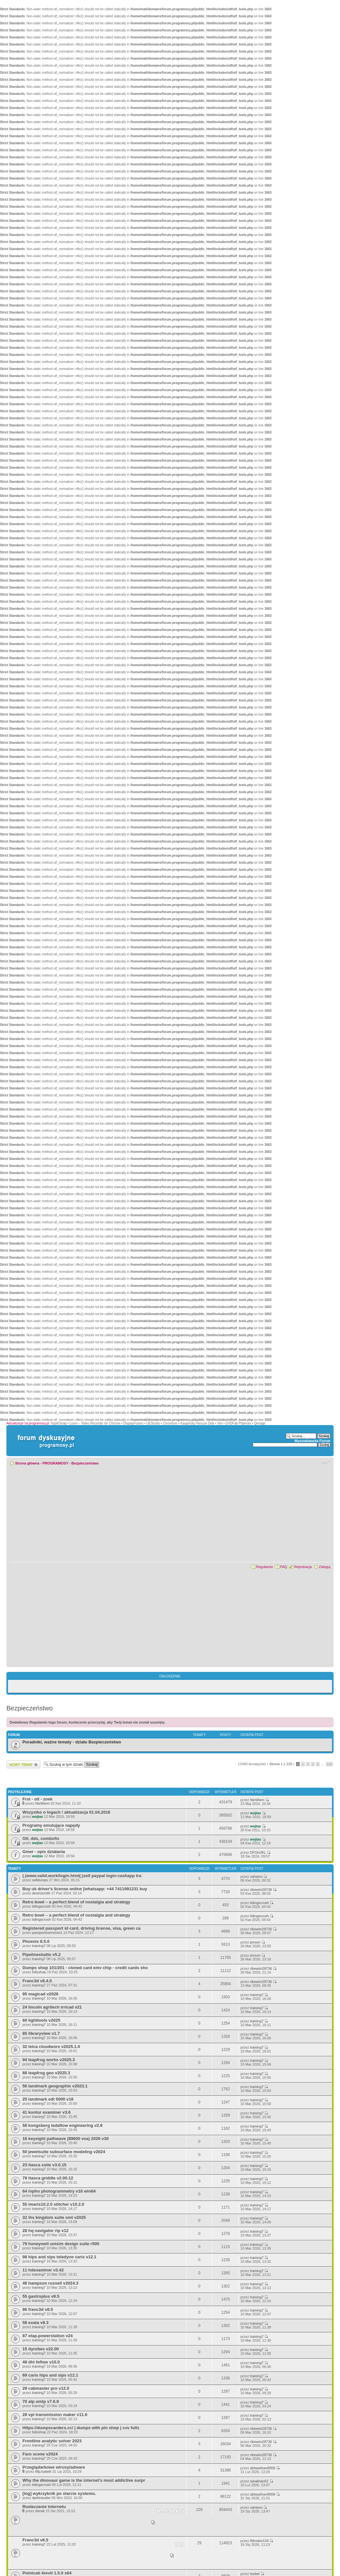 This screenshot has height=2576, width=340. What do you see at coordinates (283, 1567) in the screenshot?
I see `FAQ` at bounding box center [283, 1567].